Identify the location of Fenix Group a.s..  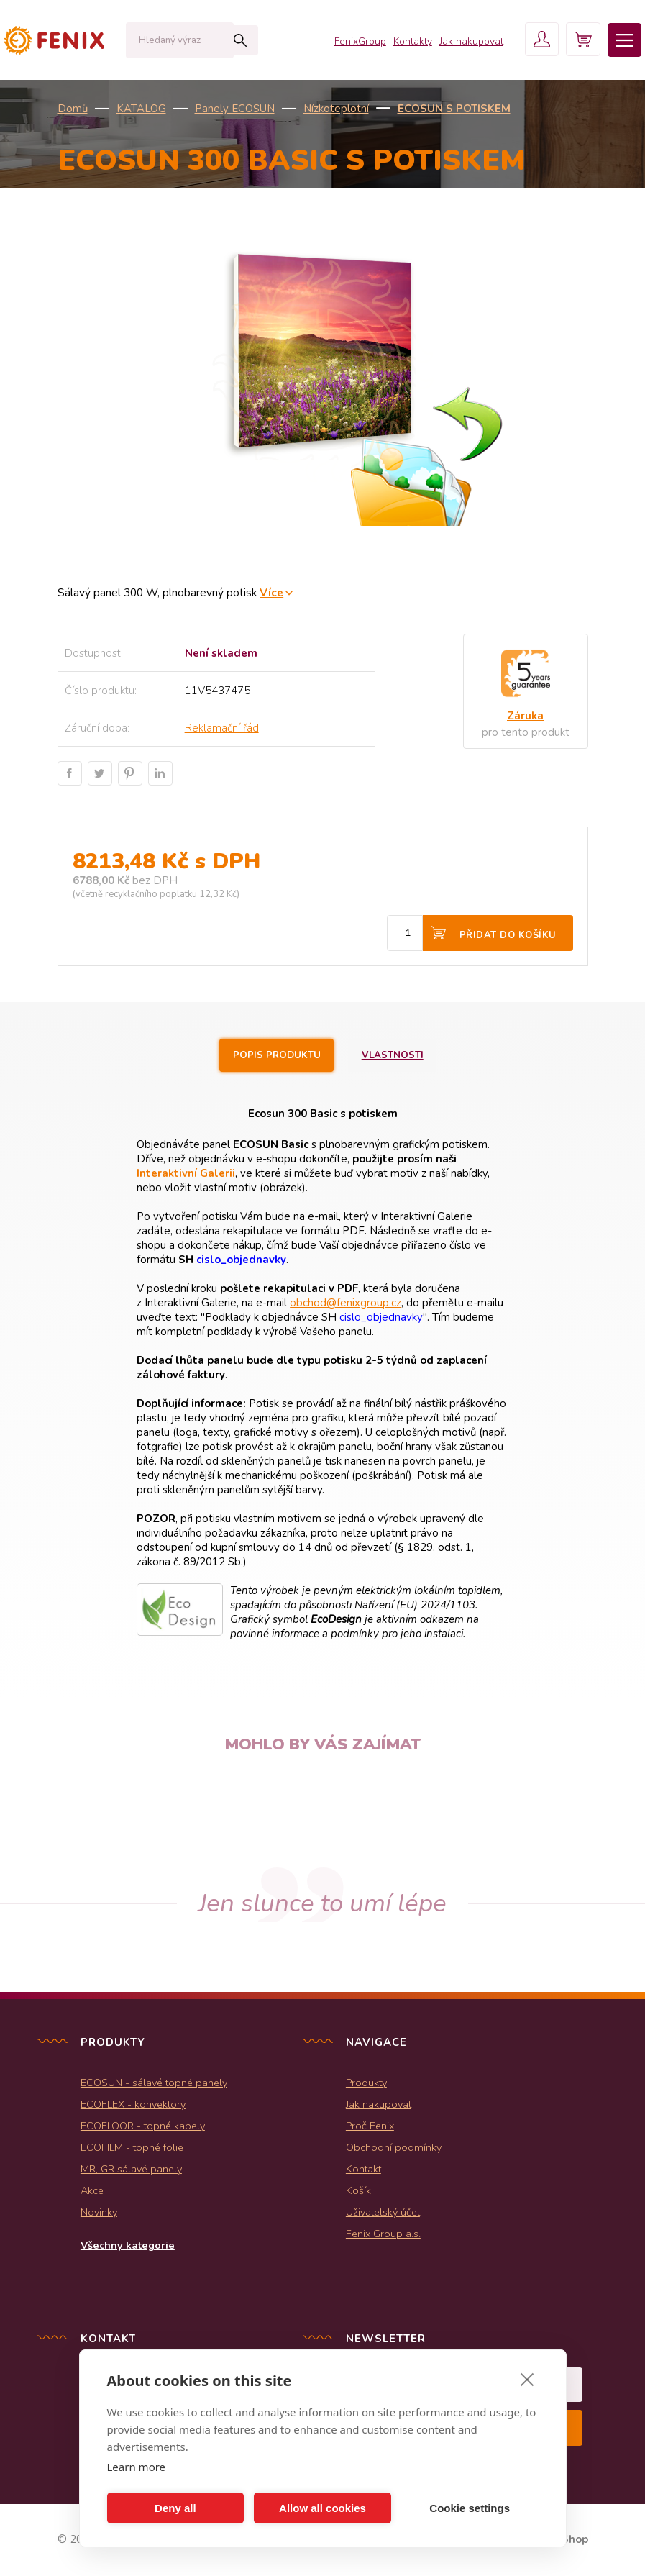
(383, 2234).